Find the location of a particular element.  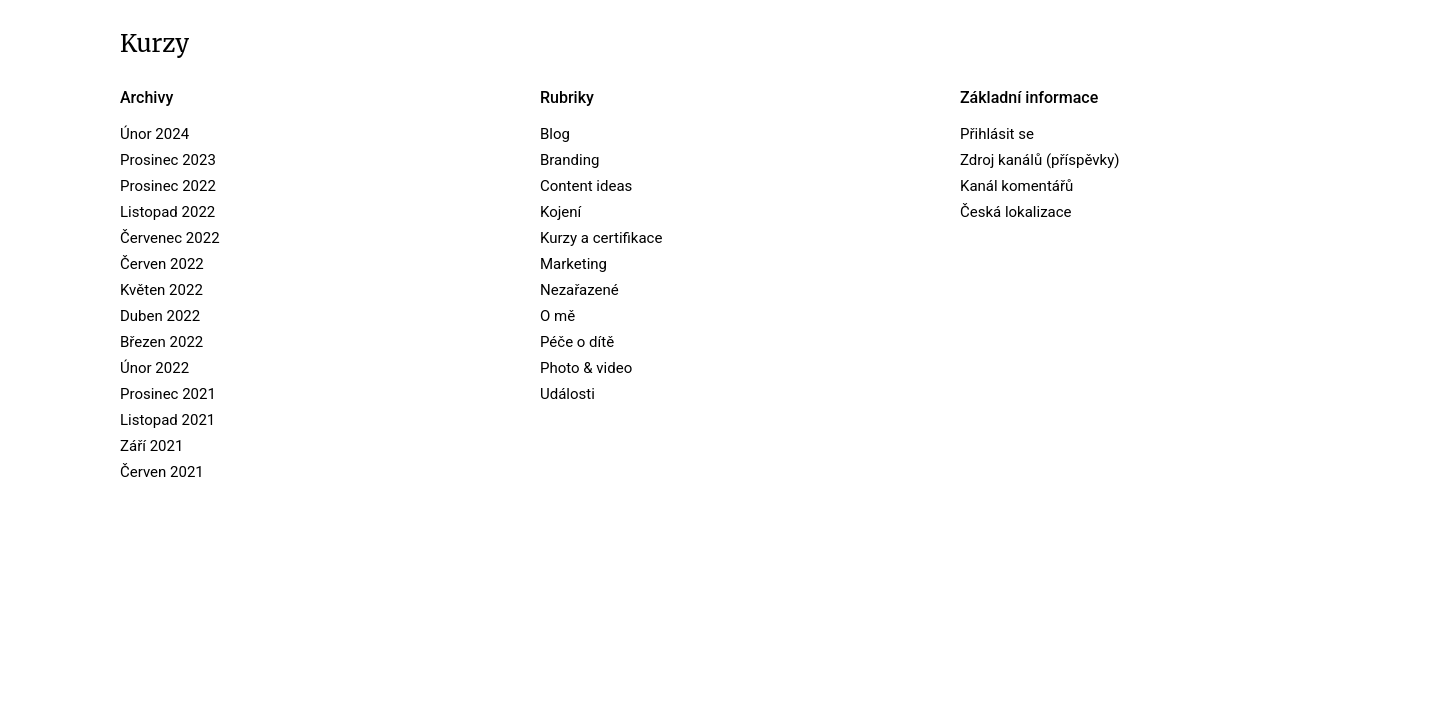

Červen 2022 is located at coordinates (162, 264).